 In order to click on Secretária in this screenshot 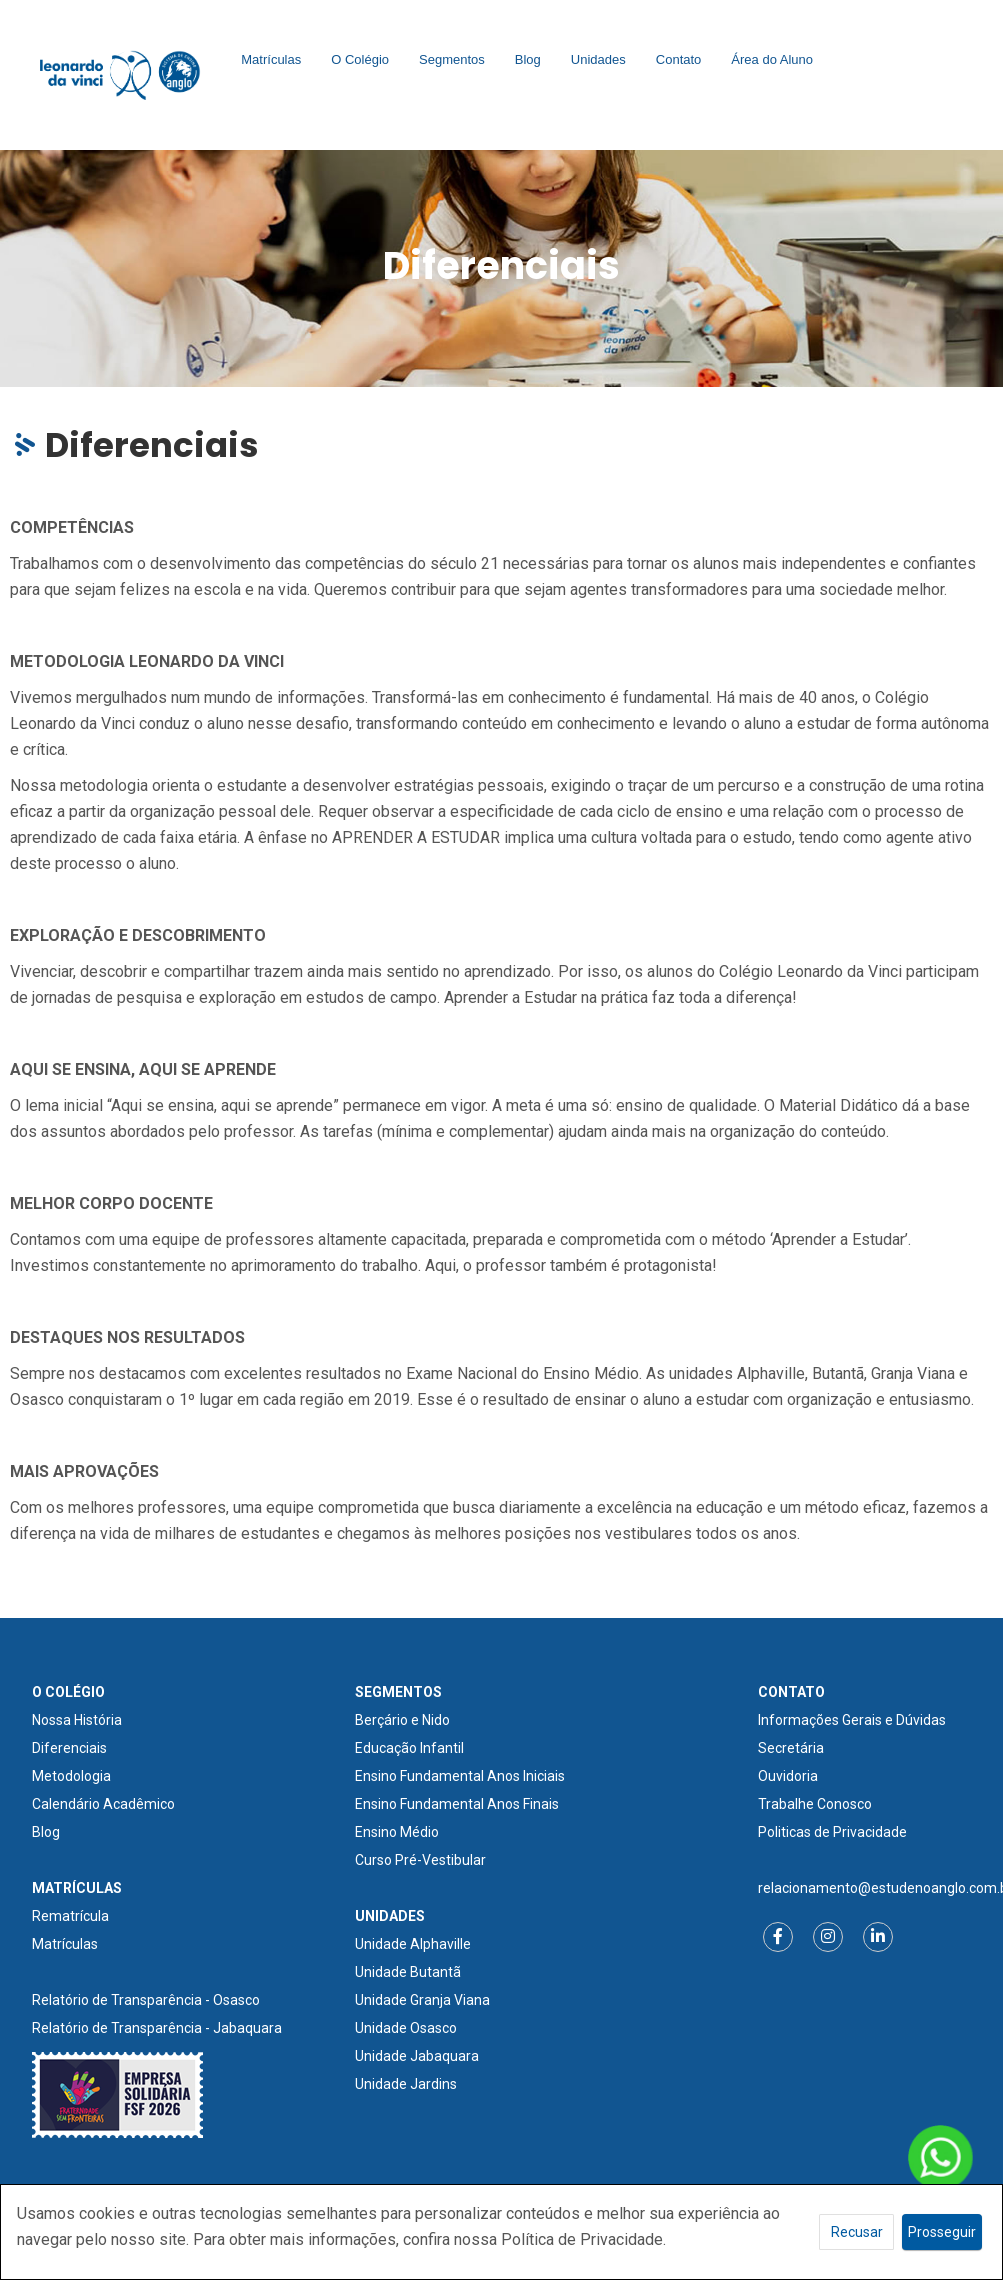, I will do `click(791, 1748)`.